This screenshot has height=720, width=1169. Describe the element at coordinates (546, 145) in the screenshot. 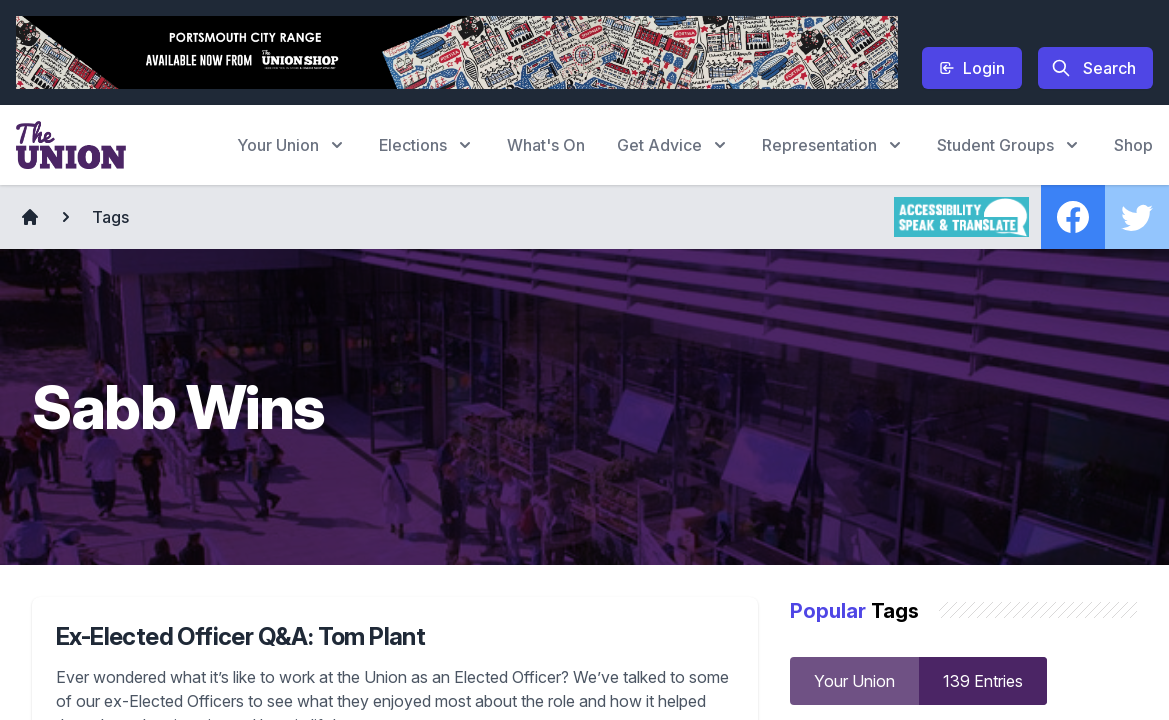

I see `What's On` at that location.